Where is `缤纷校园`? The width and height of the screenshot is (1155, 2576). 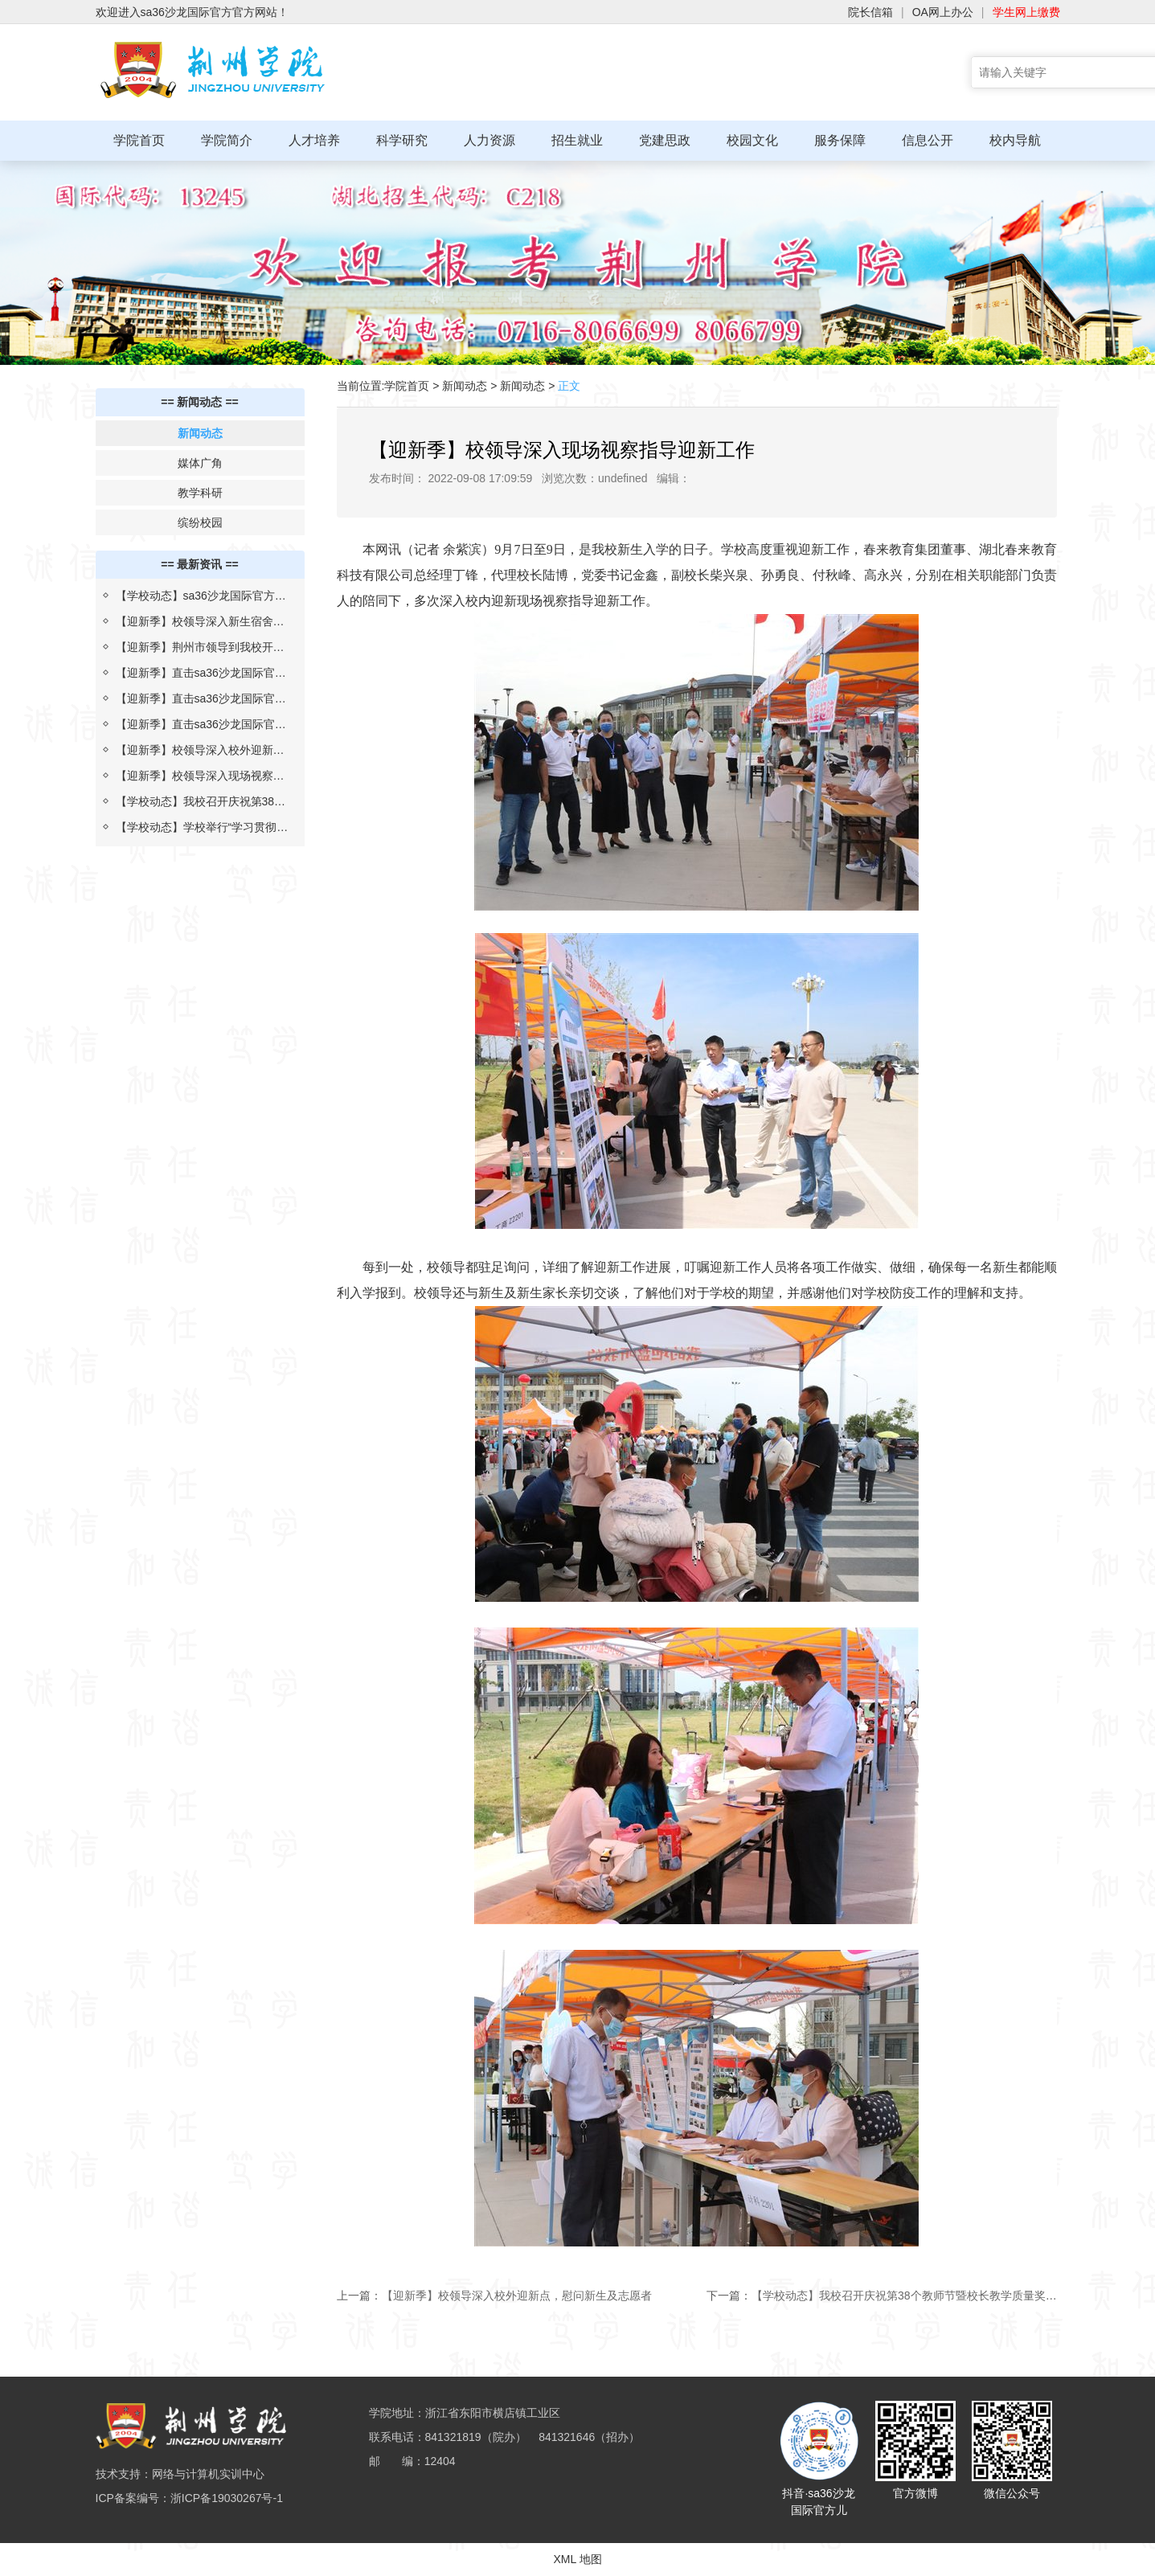
缤纷校园 is located at coordinates (200, 522).